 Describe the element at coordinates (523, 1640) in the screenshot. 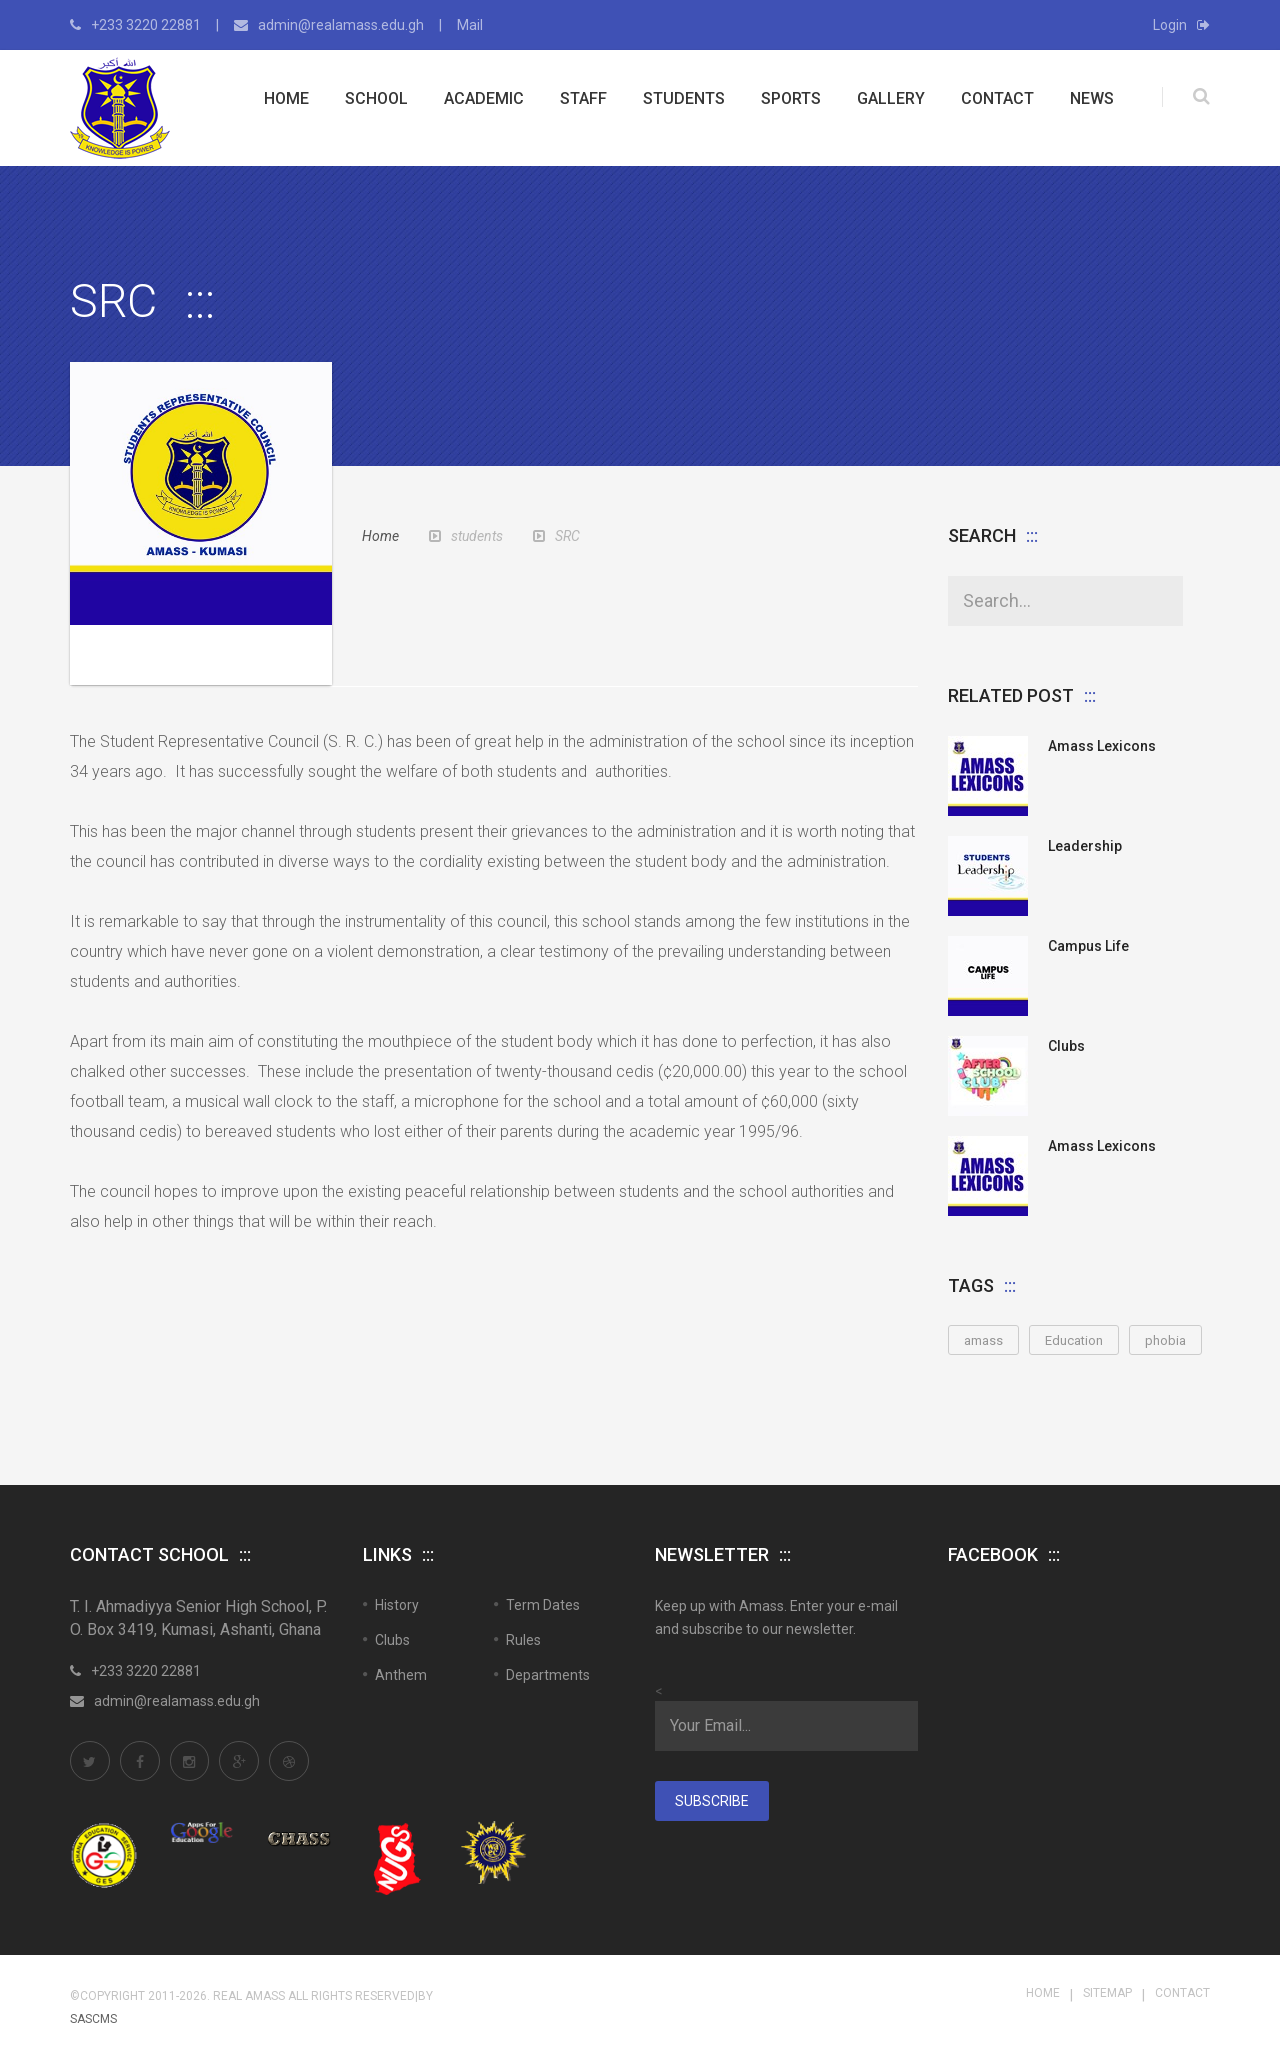

I see `Rules` at that location.